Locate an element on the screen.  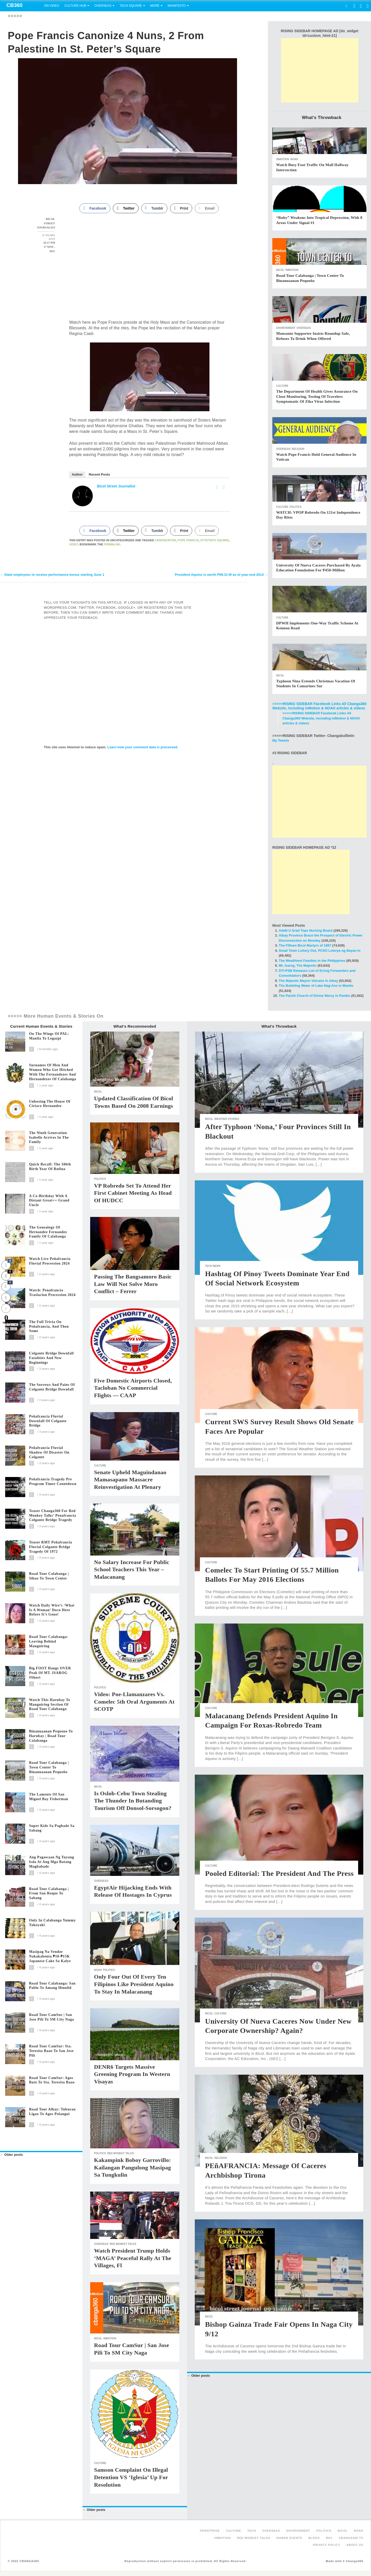
Teaser RMT Peñafrancia Fluvial Colgante Bridge Tragedy of 1972 is located at coordinates (50, 1546).